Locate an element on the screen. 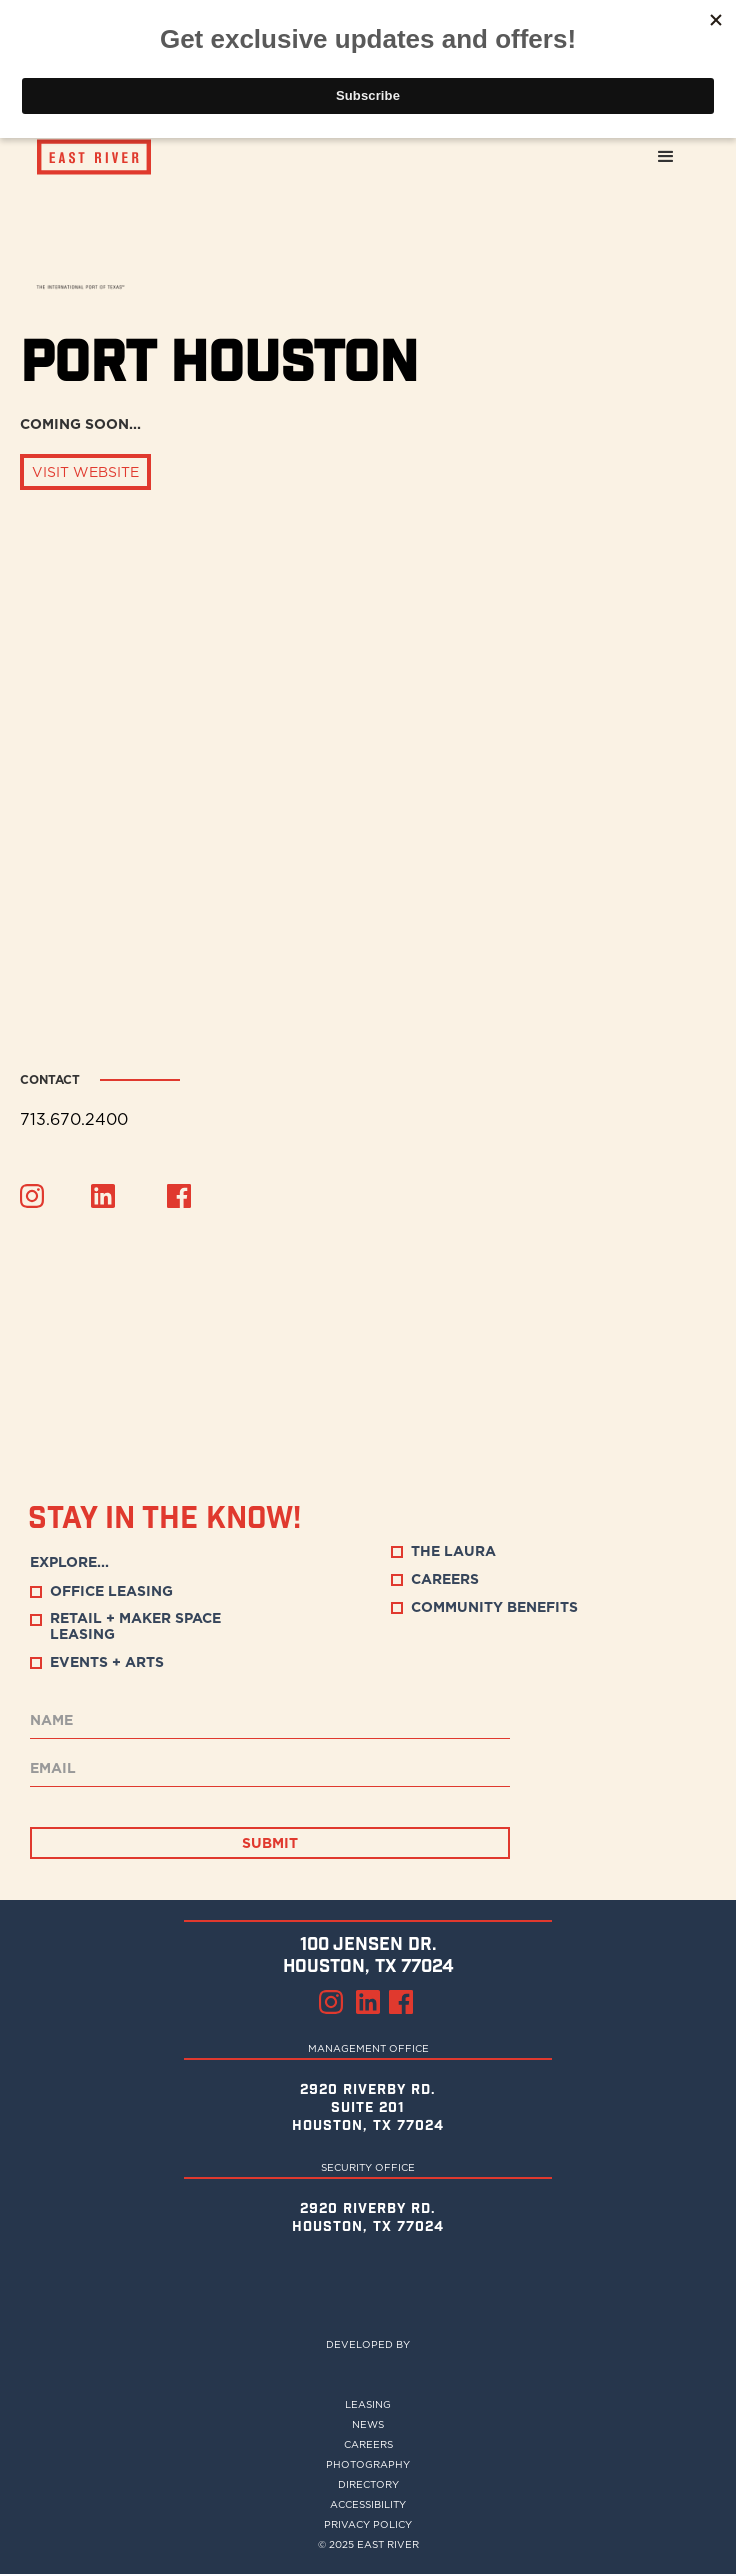 This screenshot has width=736, height=2574. NEWS is located at coordinates (368, 2424).